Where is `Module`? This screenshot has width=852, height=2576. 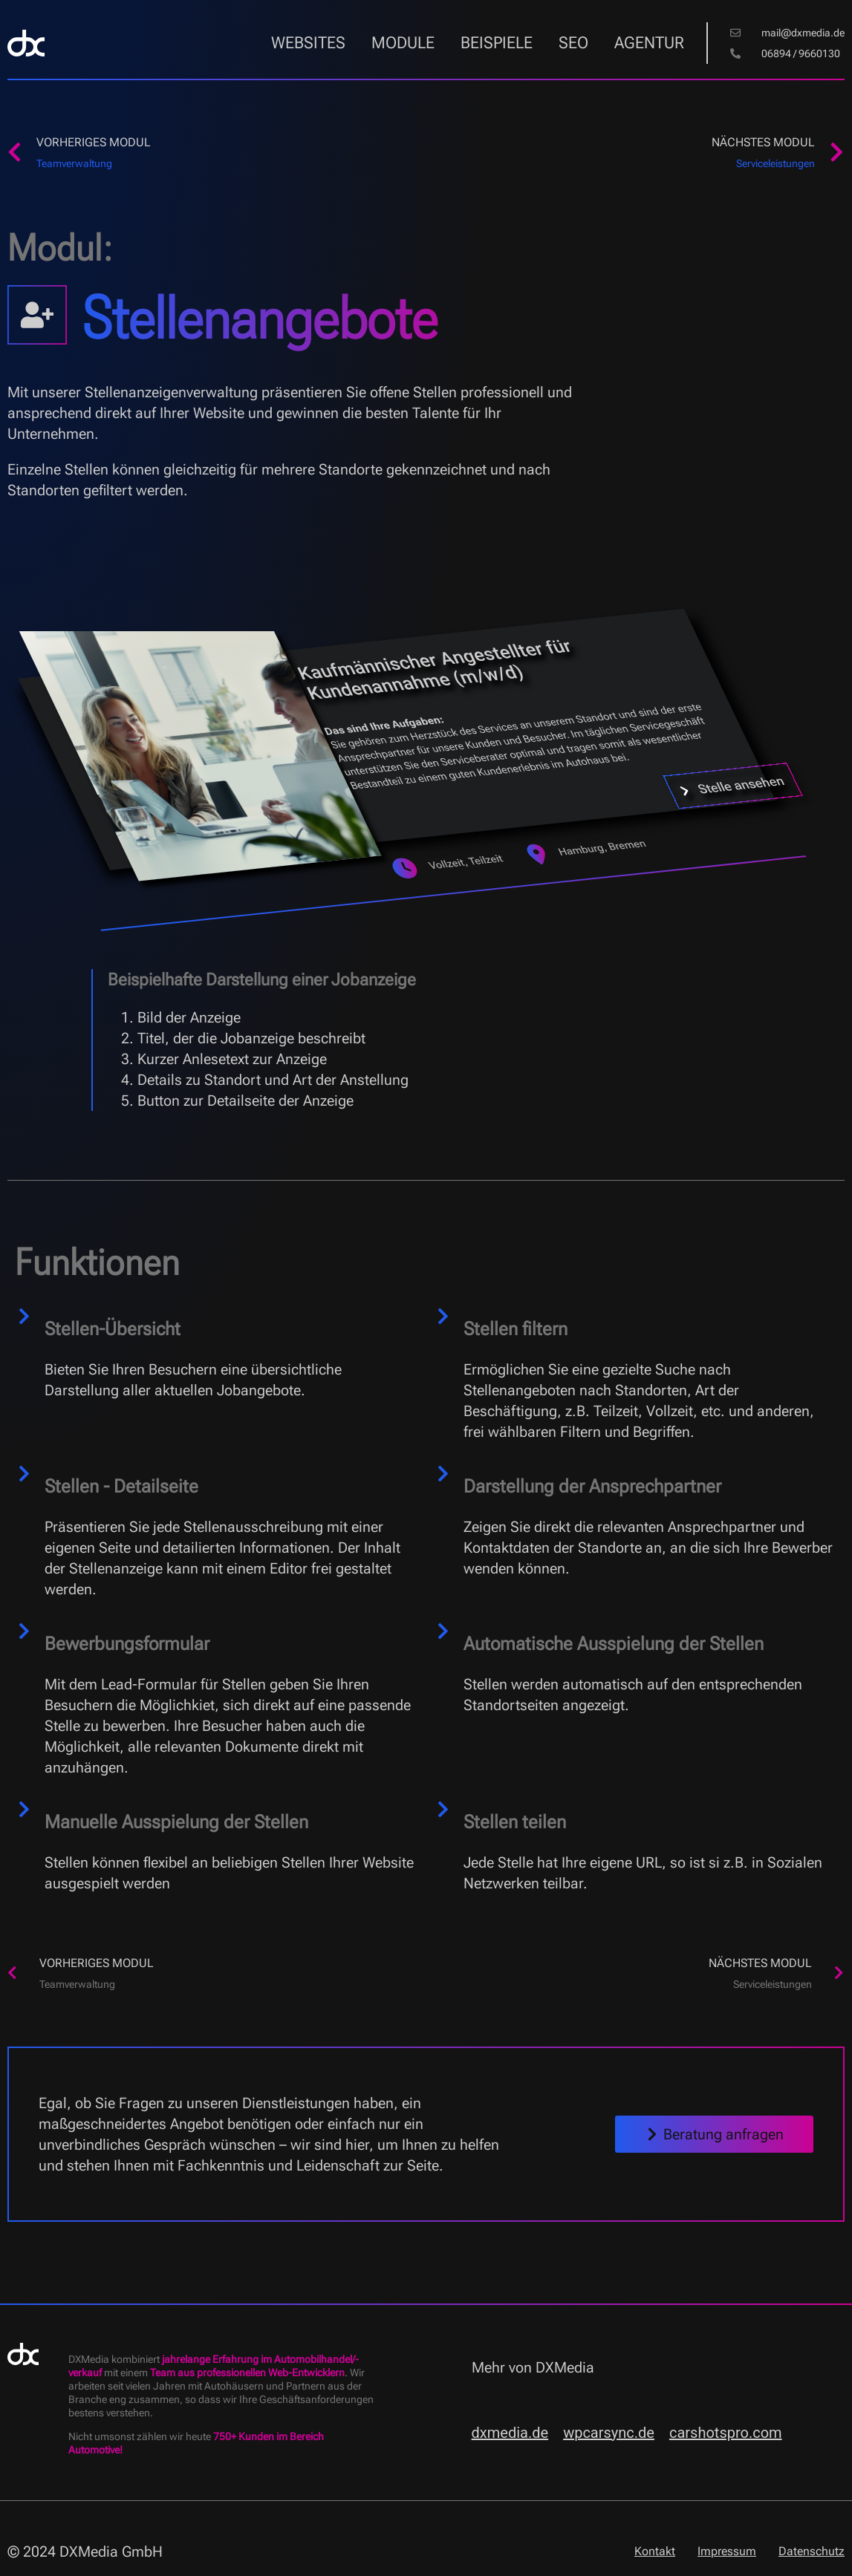
Module is located at coordinates (403, 42).